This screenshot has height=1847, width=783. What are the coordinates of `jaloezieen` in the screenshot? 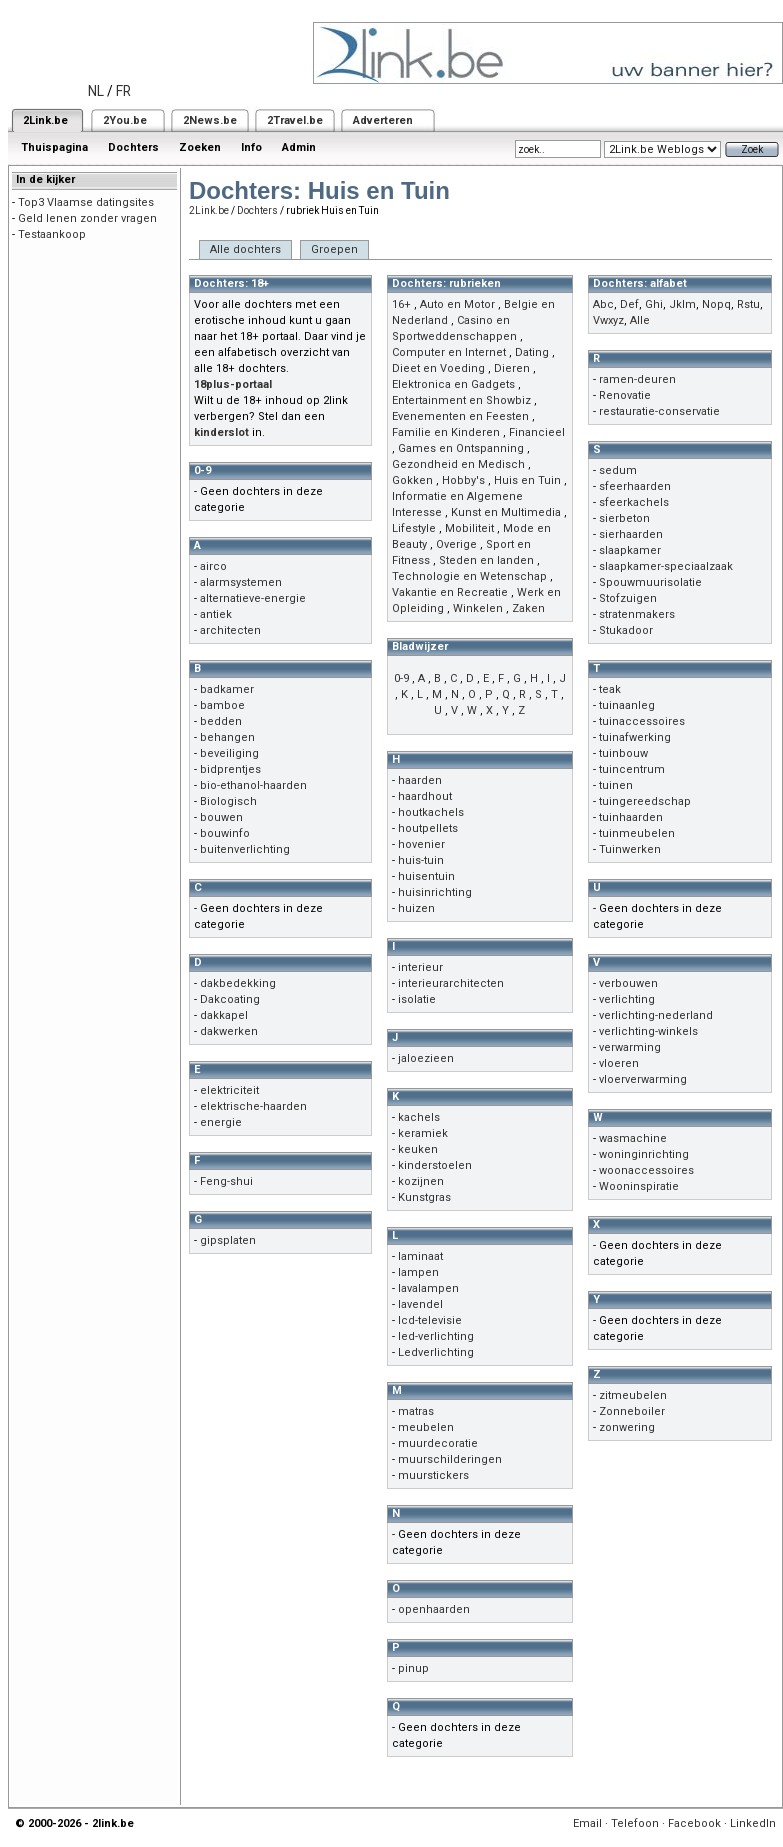 It's located at (426, 1058).